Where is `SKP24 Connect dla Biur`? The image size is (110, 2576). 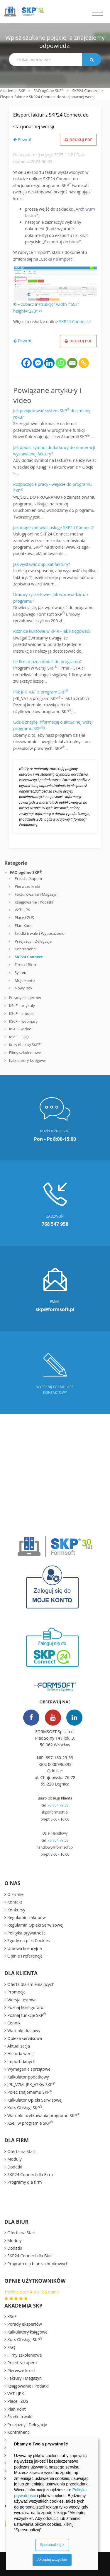
SKP24 Connect dla Biur is located at coordinates (29, 2255).